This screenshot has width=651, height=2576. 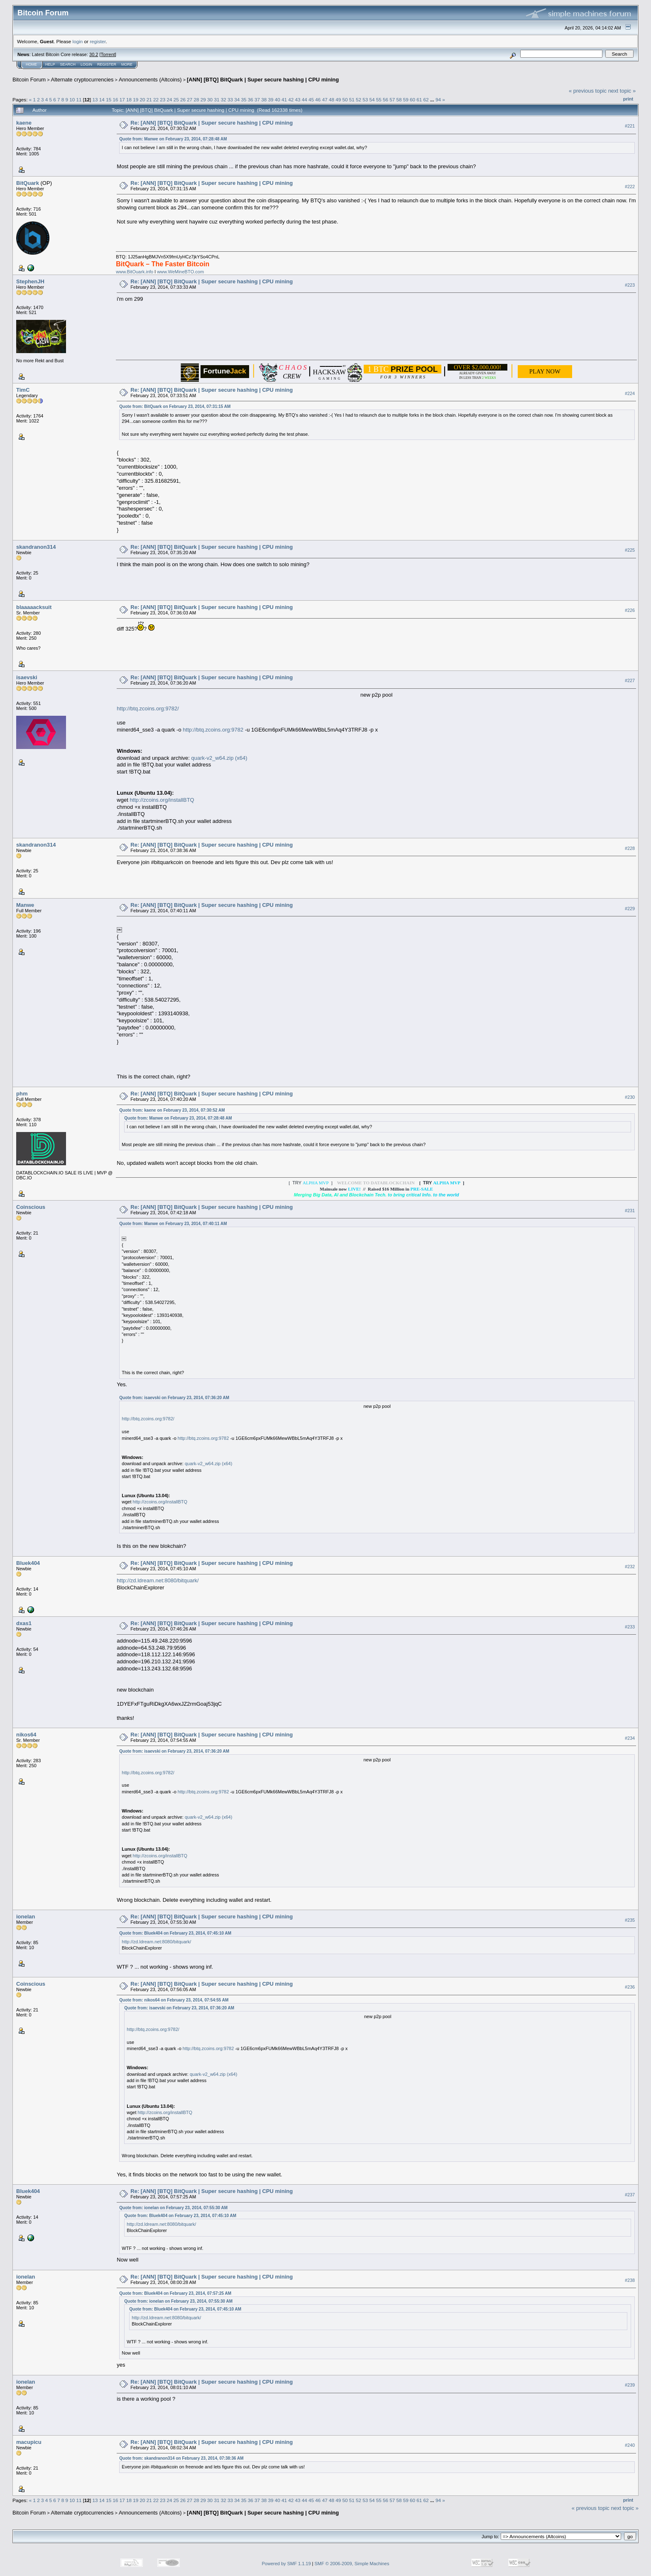 I want to click on StephenJH, so click(x=30, y=281).